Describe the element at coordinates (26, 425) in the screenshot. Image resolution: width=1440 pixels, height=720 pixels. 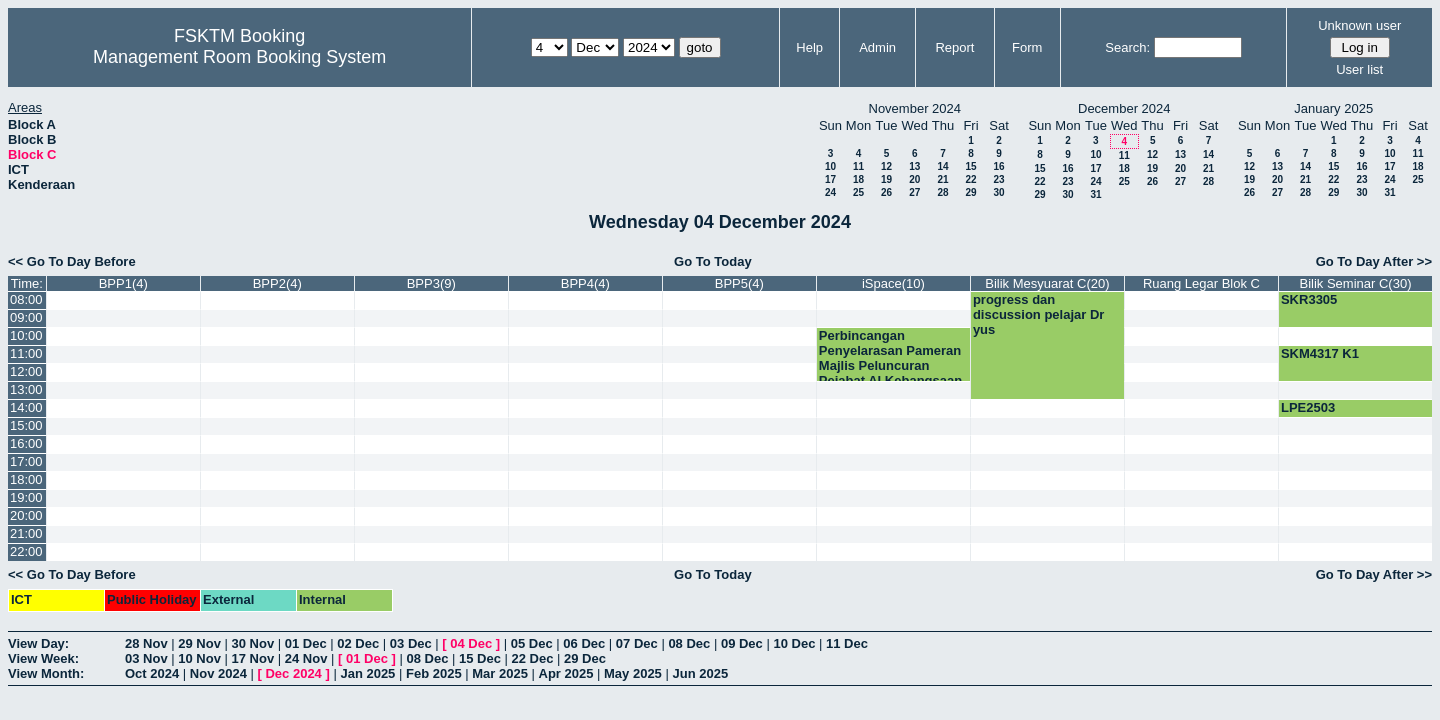
I see `15:00` at that location.